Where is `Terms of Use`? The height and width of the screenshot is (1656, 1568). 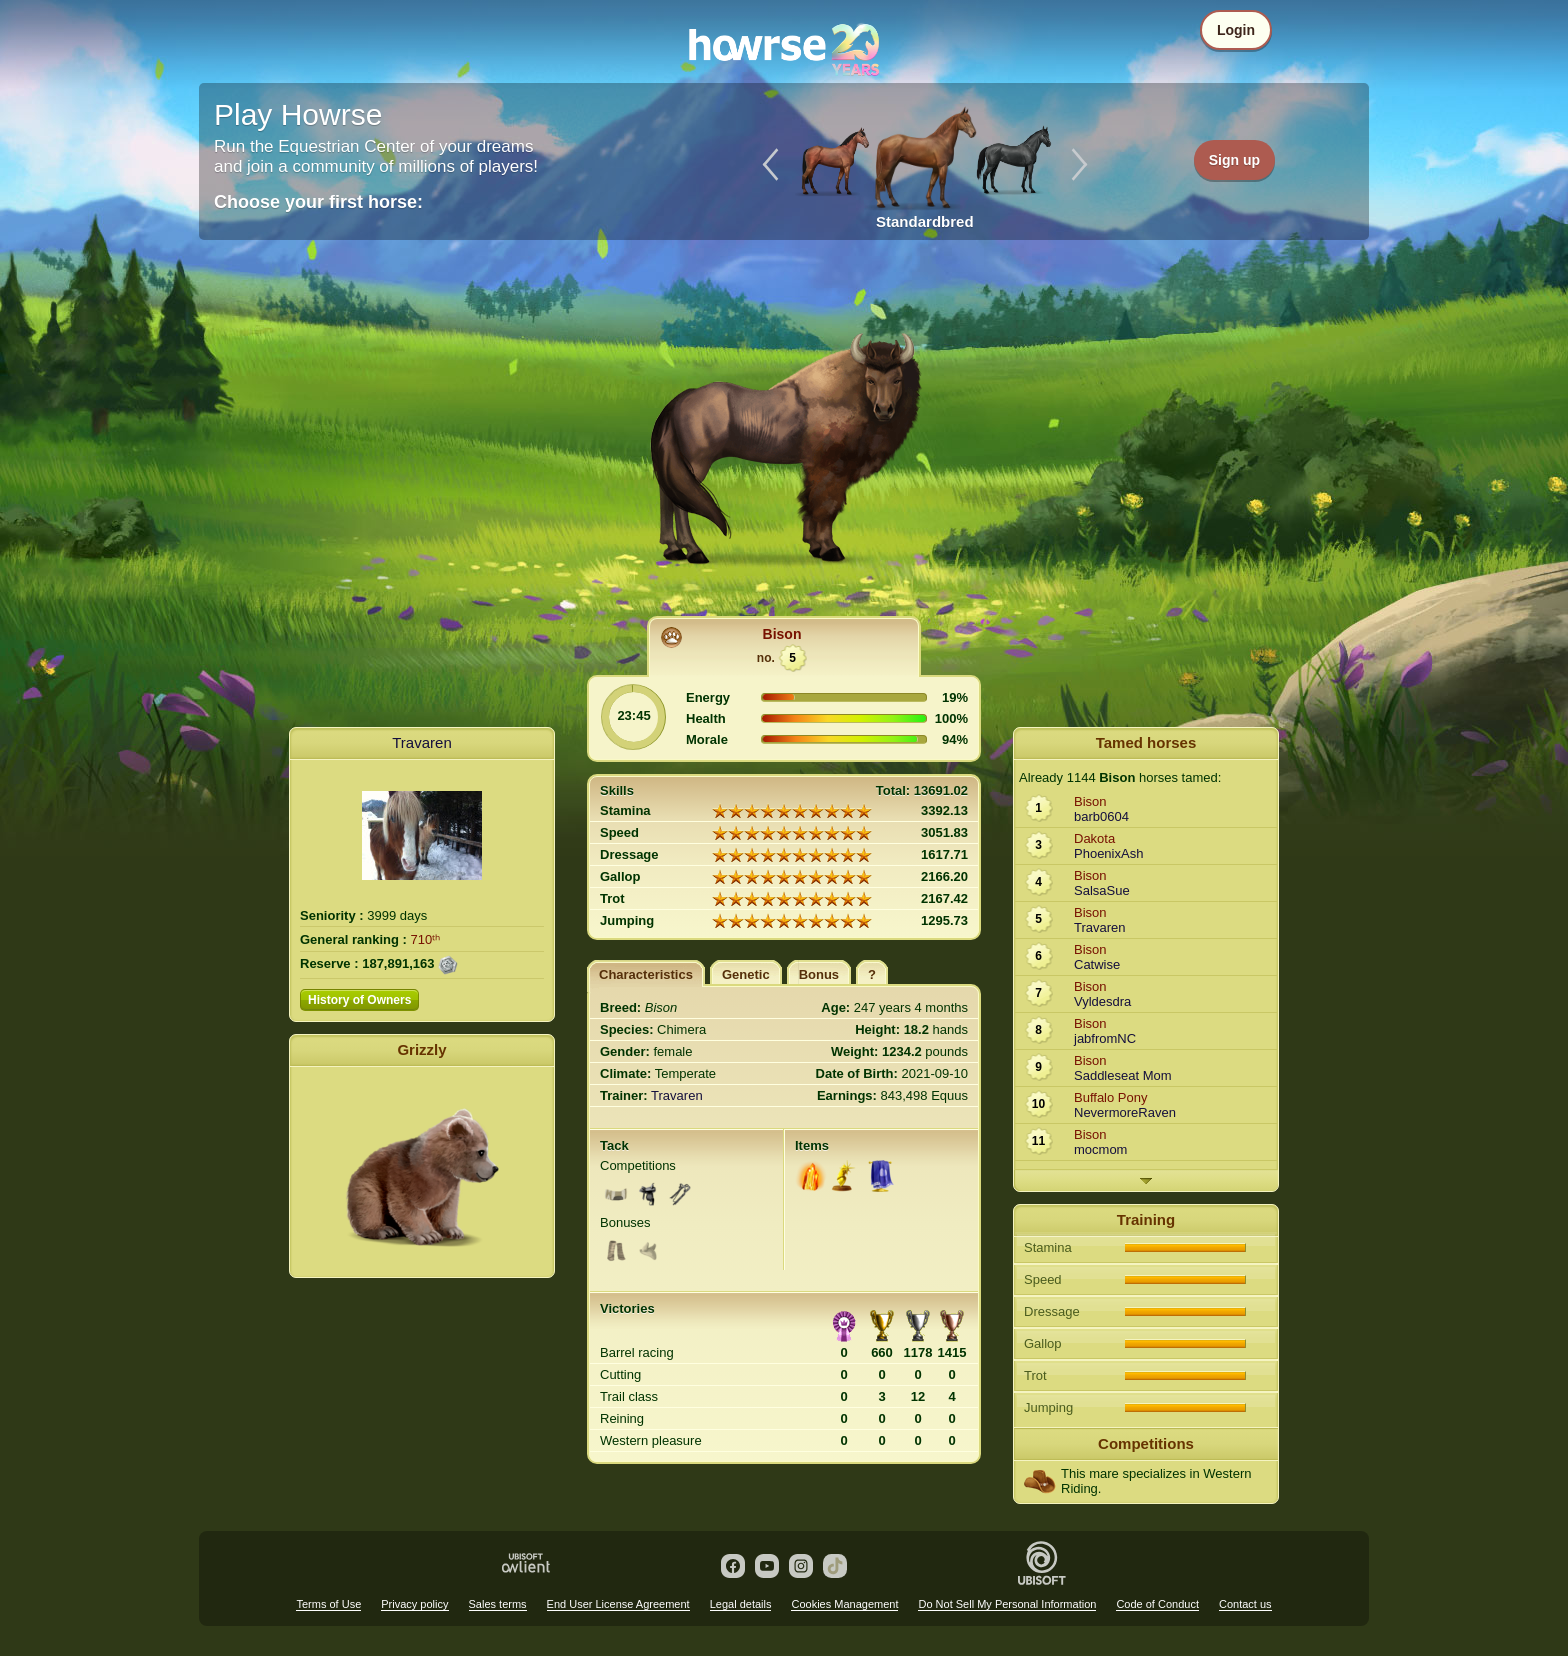 Terms of Use is located at coordinates (328, 1604).